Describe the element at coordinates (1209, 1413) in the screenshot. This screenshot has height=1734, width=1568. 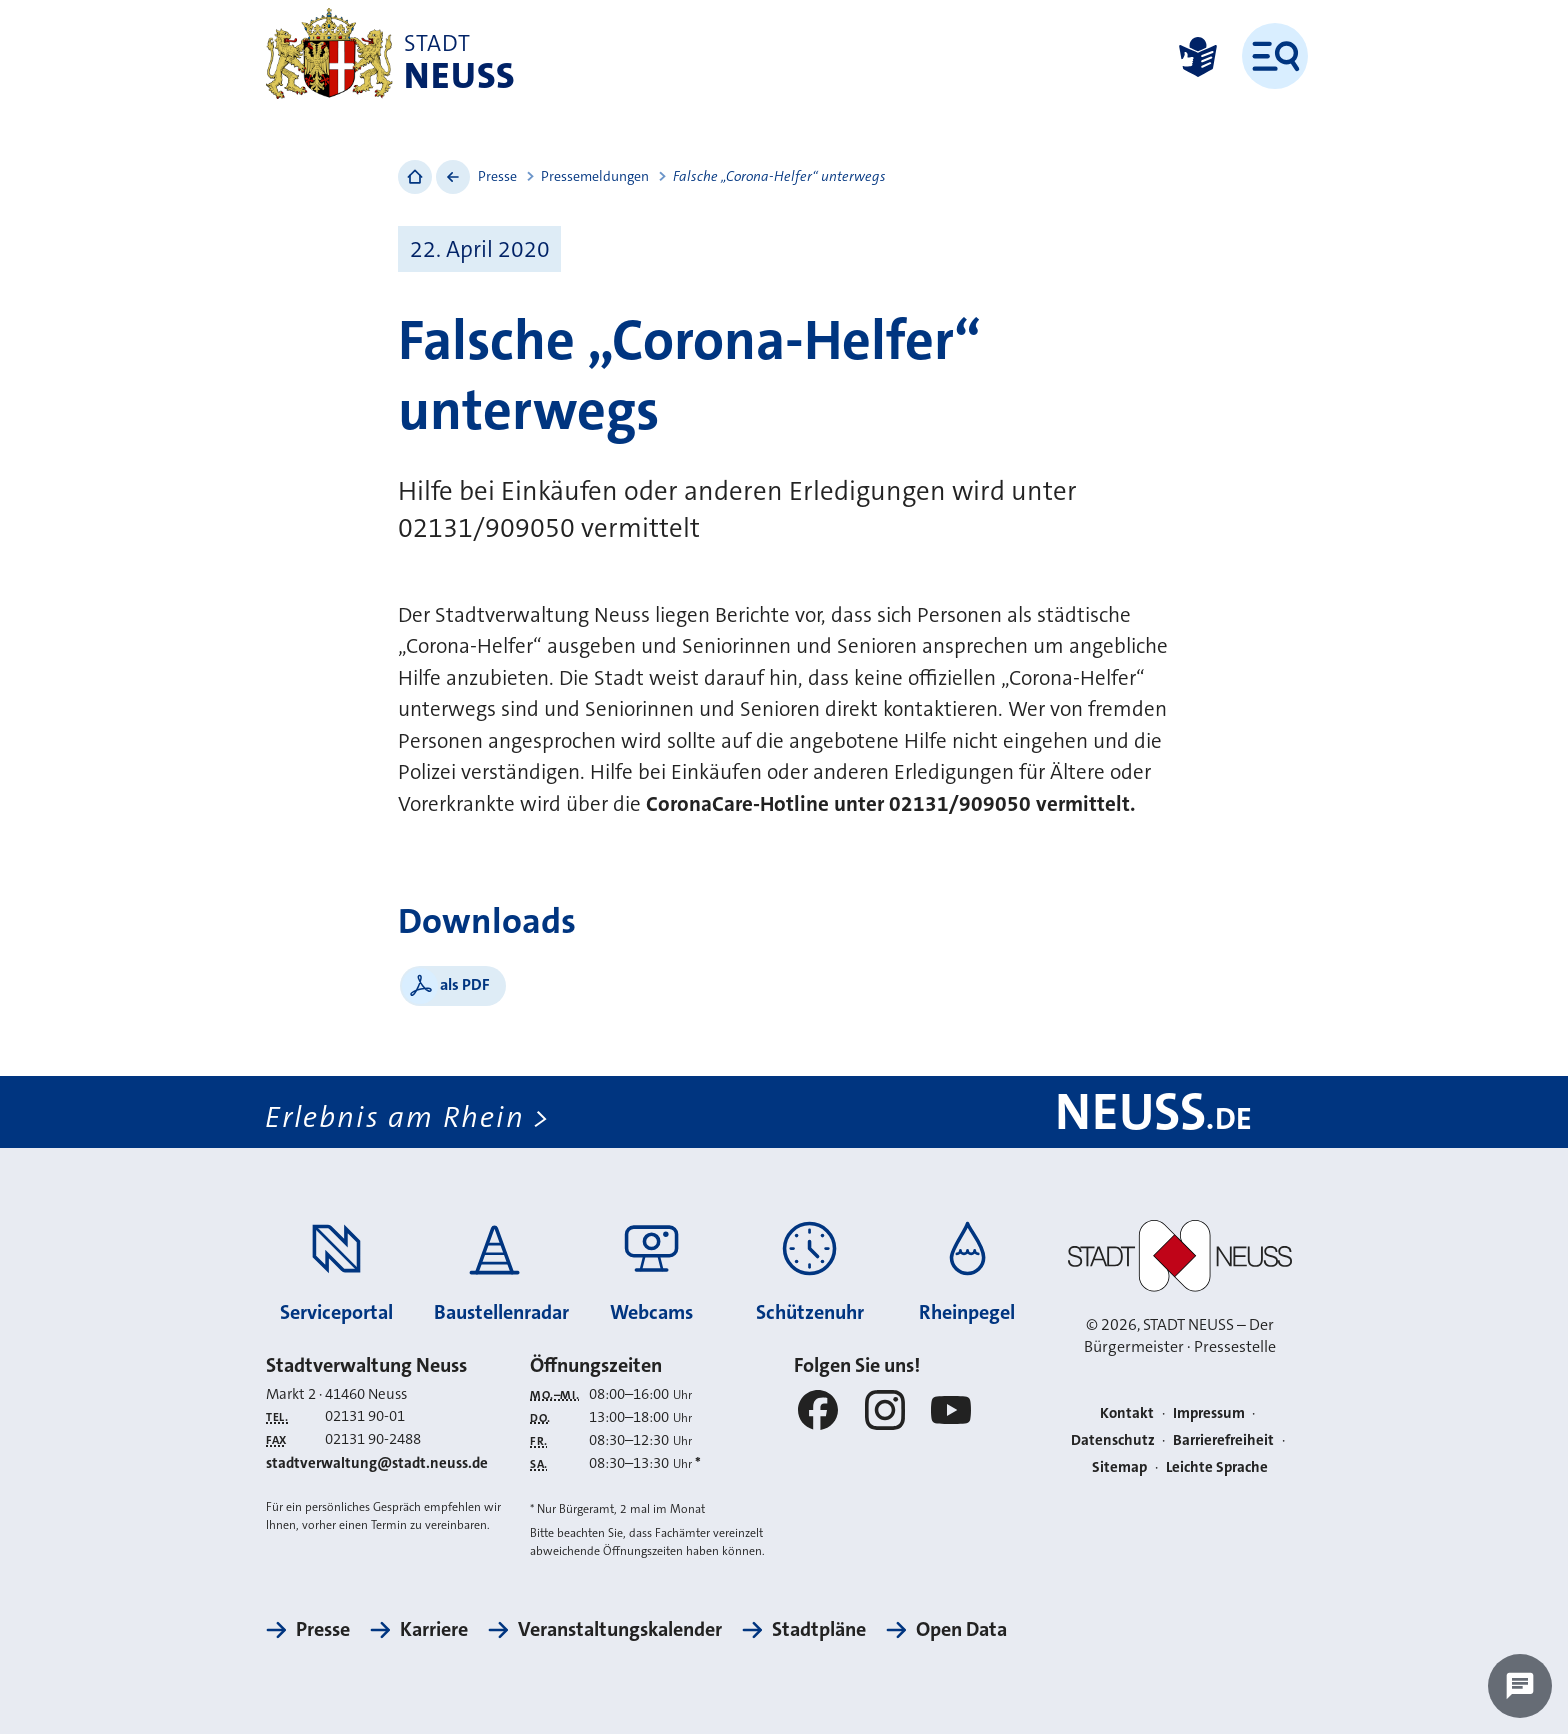
I see `Impressum` at that location.